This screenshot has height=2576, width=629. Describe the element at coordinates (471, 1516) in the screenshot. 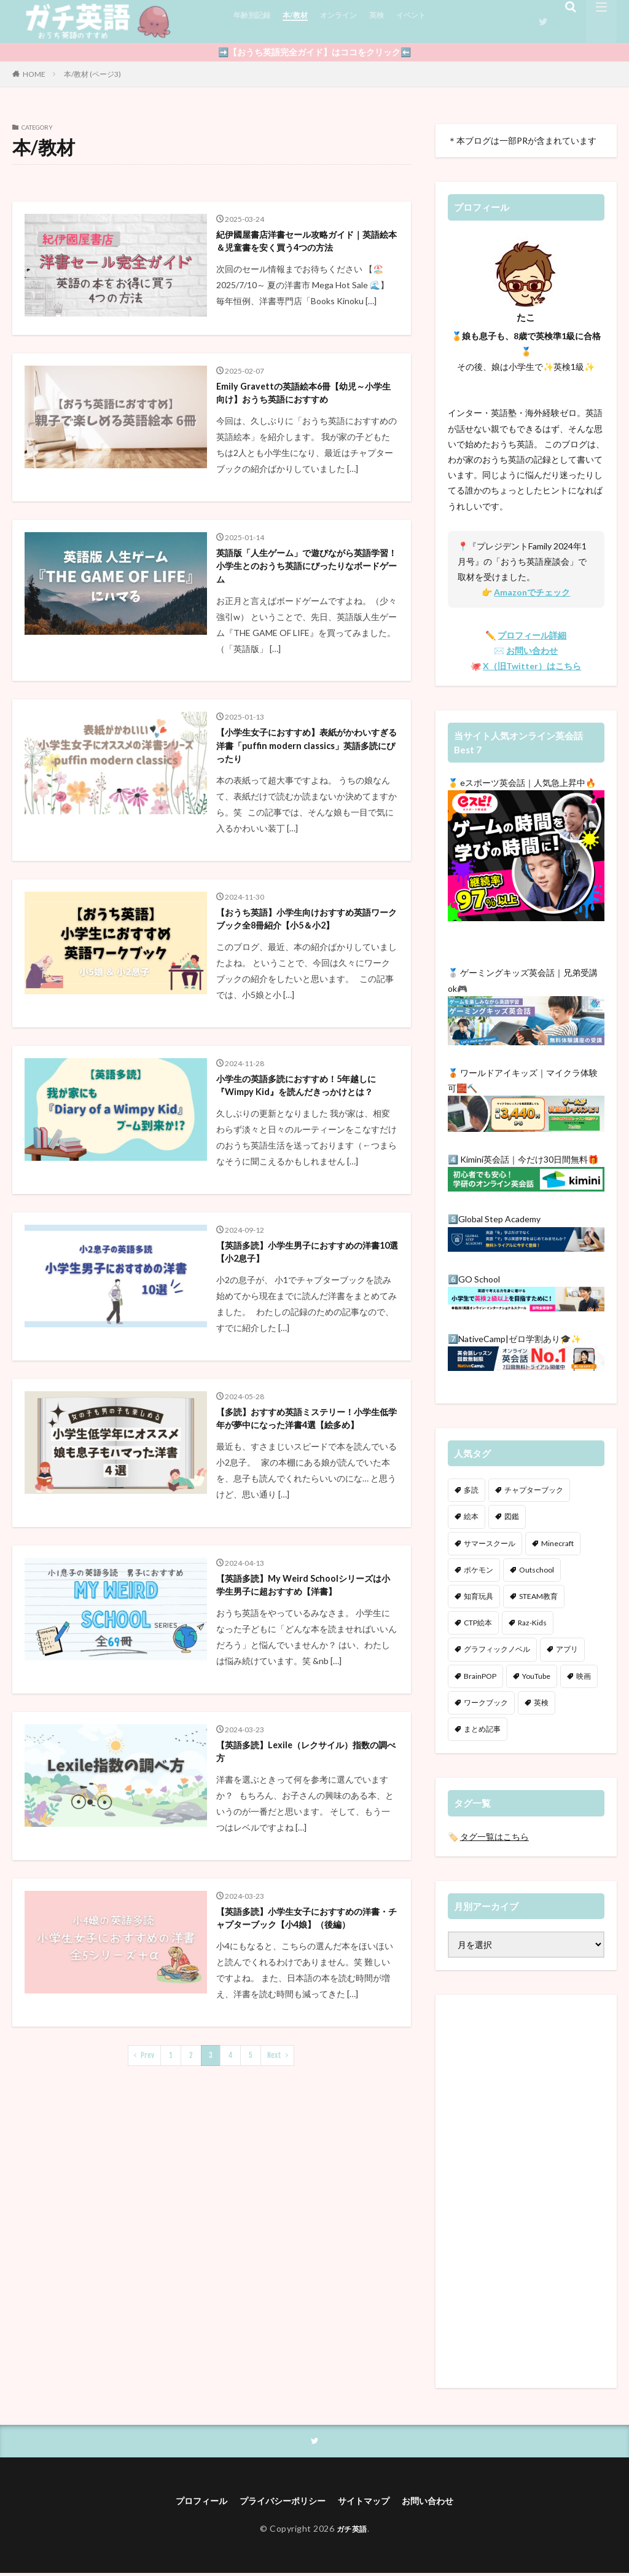

I see `絵本 [絵本 (36個の項目)]` at that location.